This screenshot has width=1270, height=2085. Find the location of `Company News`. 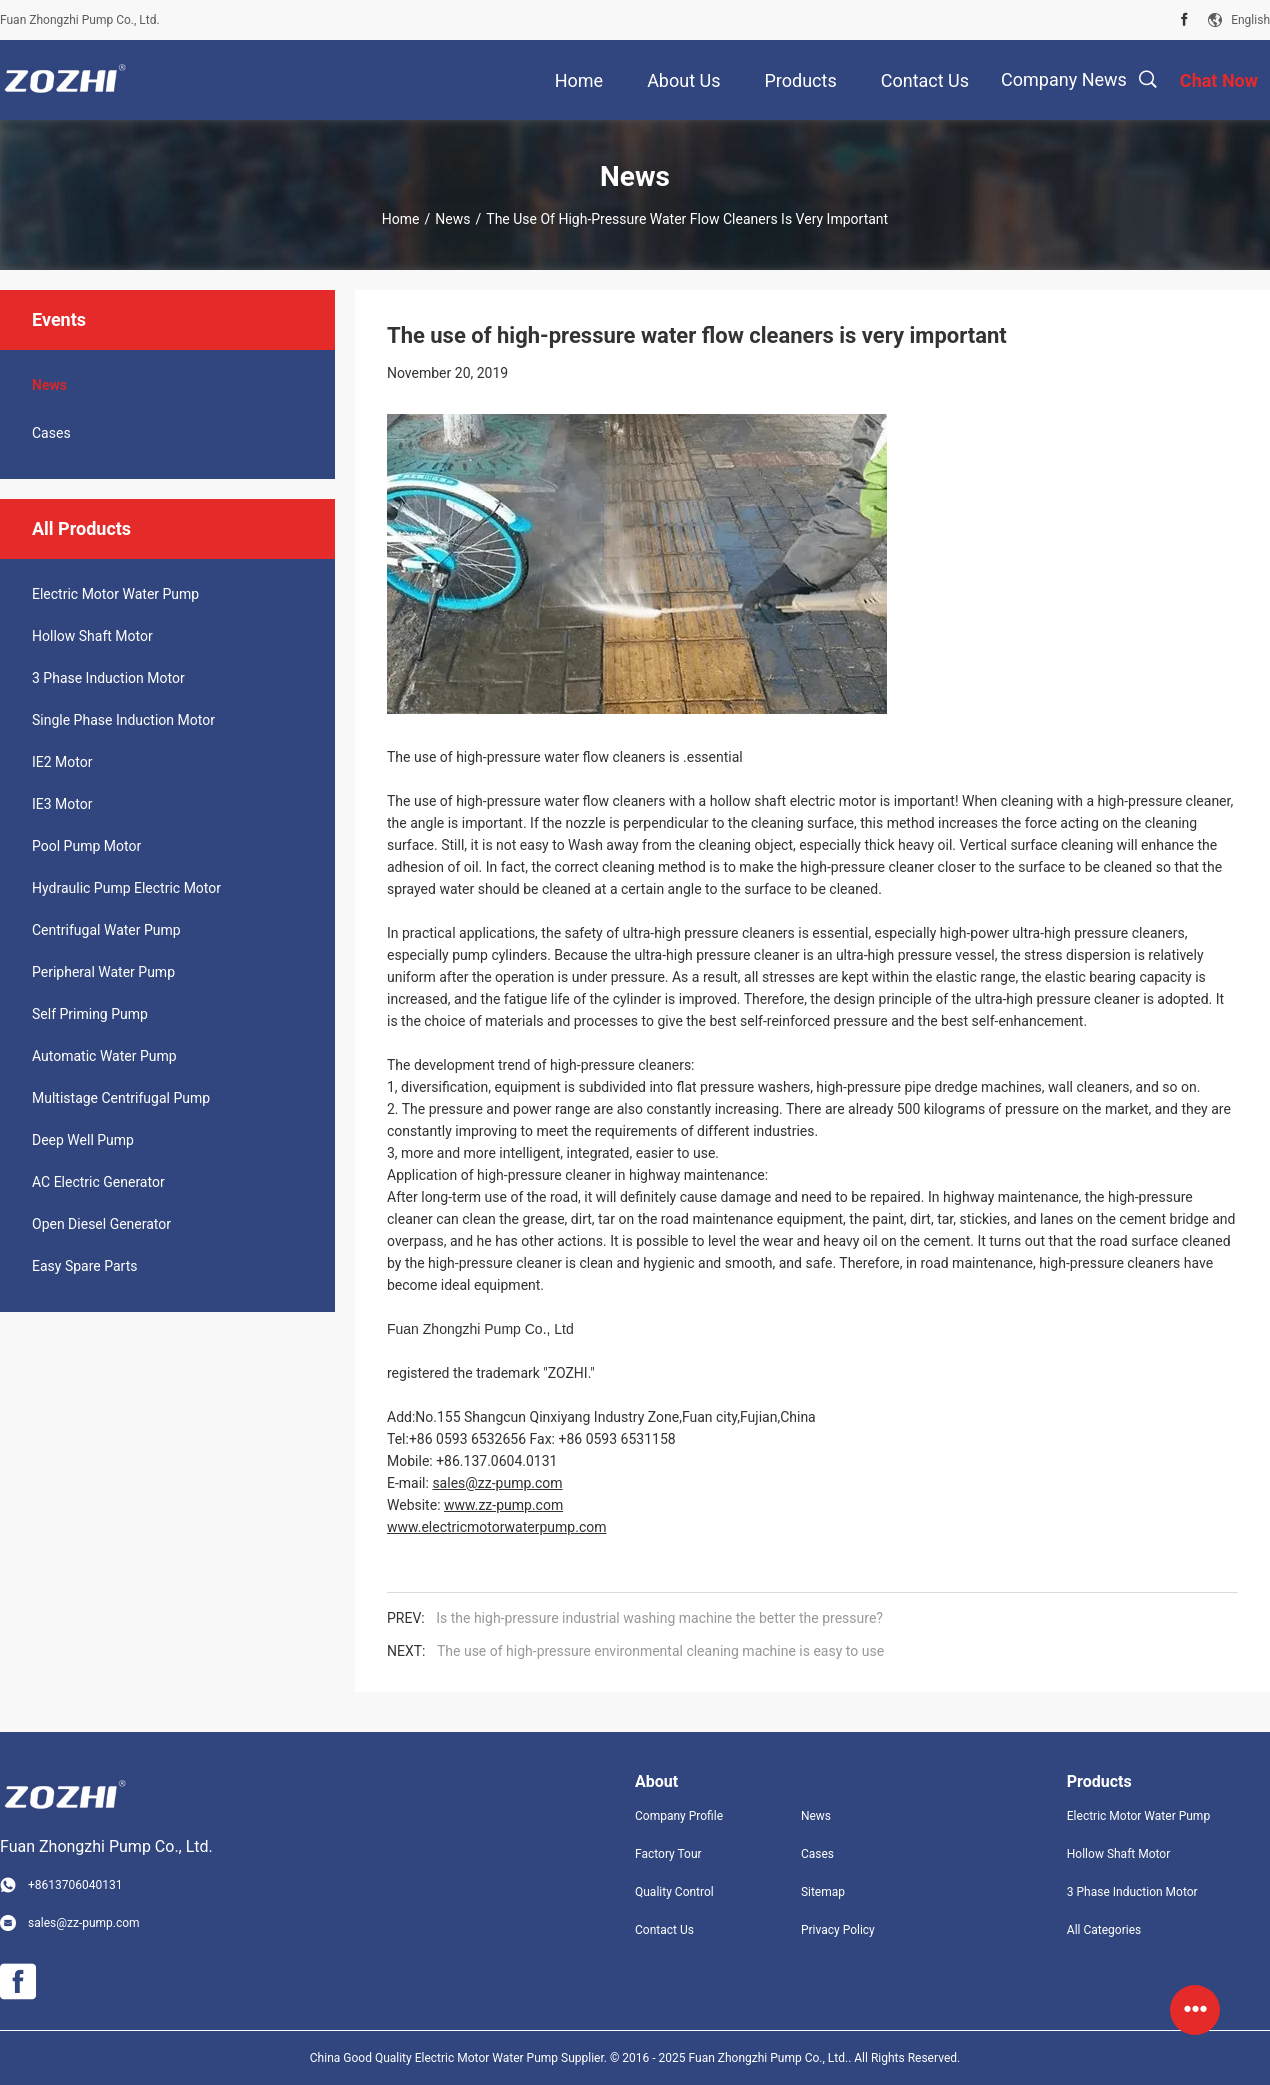

Company News is located at coordinates (1064, 79).